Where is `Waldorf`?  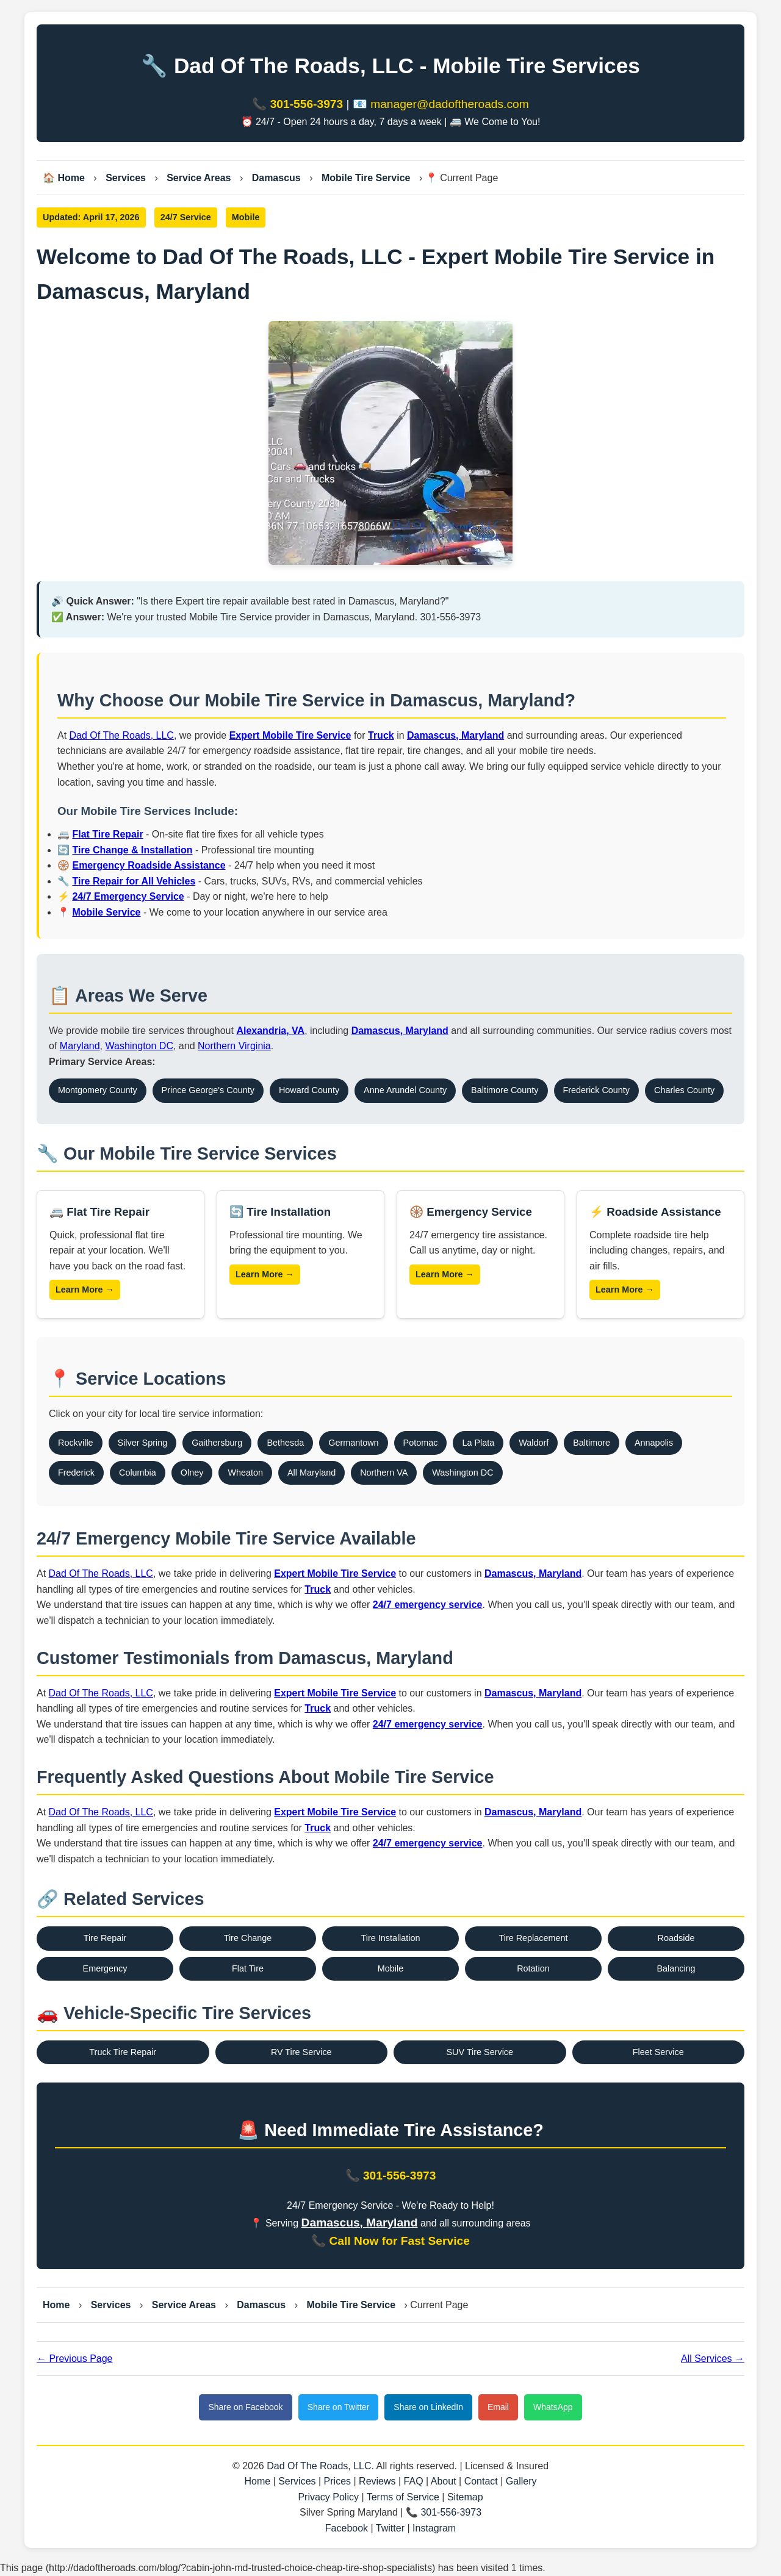 Waldorf is located at coordinates (534, 1443).